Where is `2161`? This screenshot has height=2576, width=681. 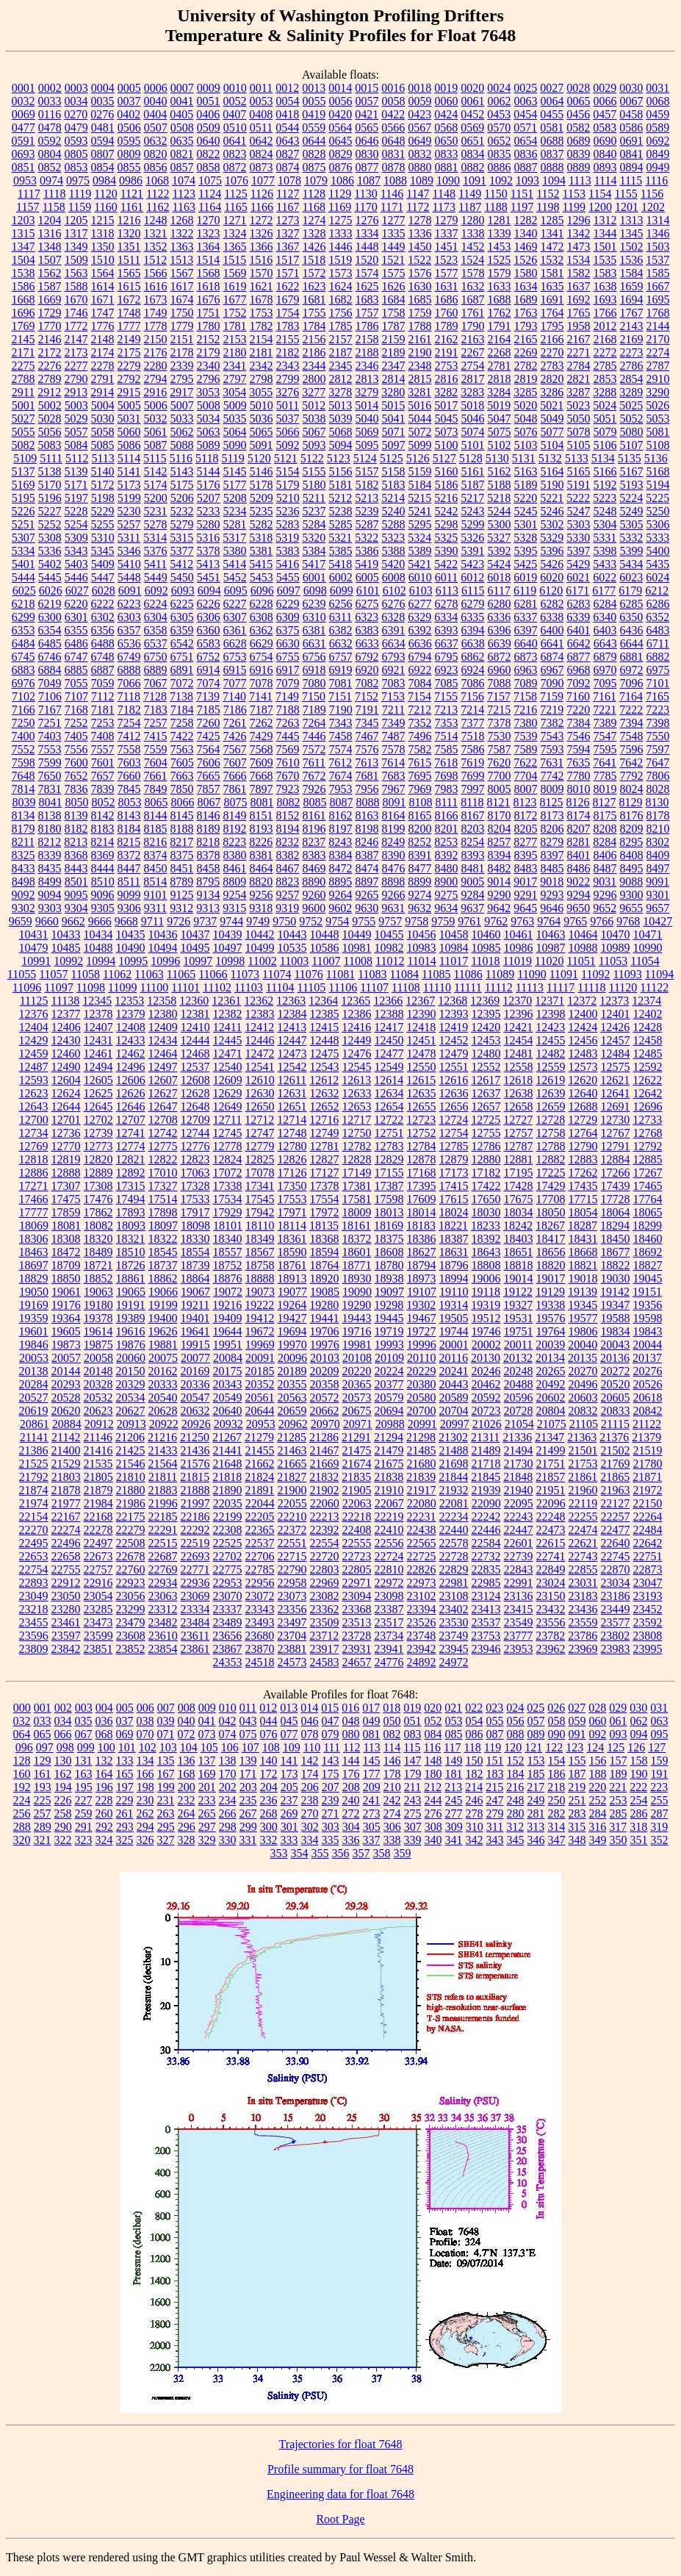 2161 is located at coordinates (420, 339).